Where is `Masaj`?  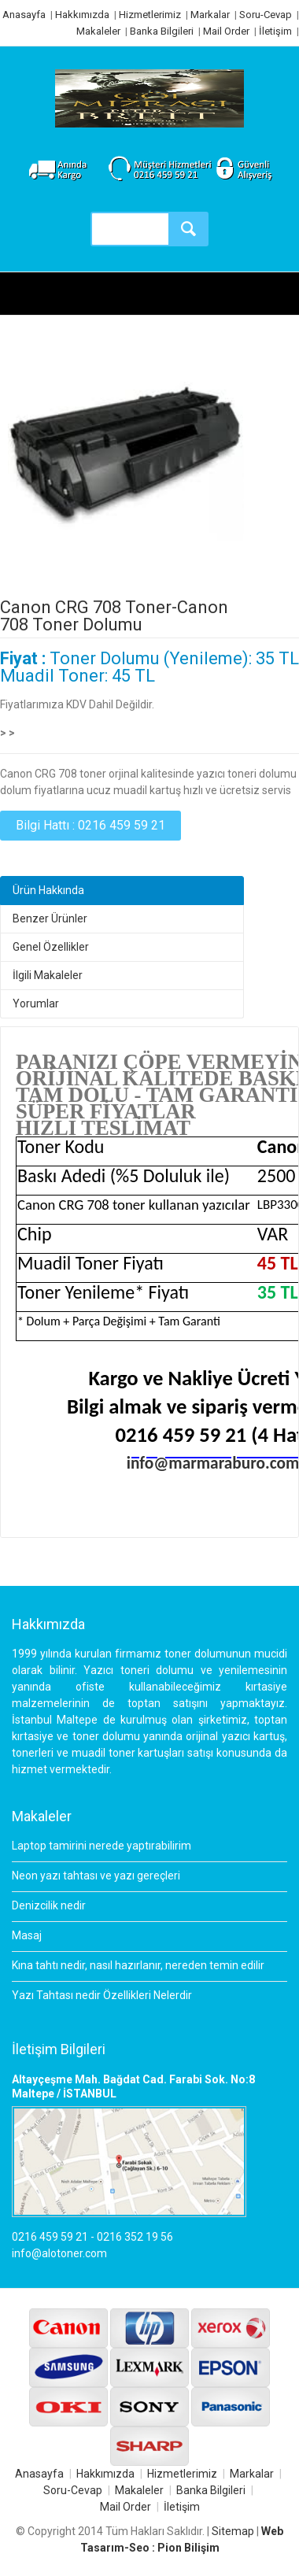 Masaj is located at coordinates (27, 1935).